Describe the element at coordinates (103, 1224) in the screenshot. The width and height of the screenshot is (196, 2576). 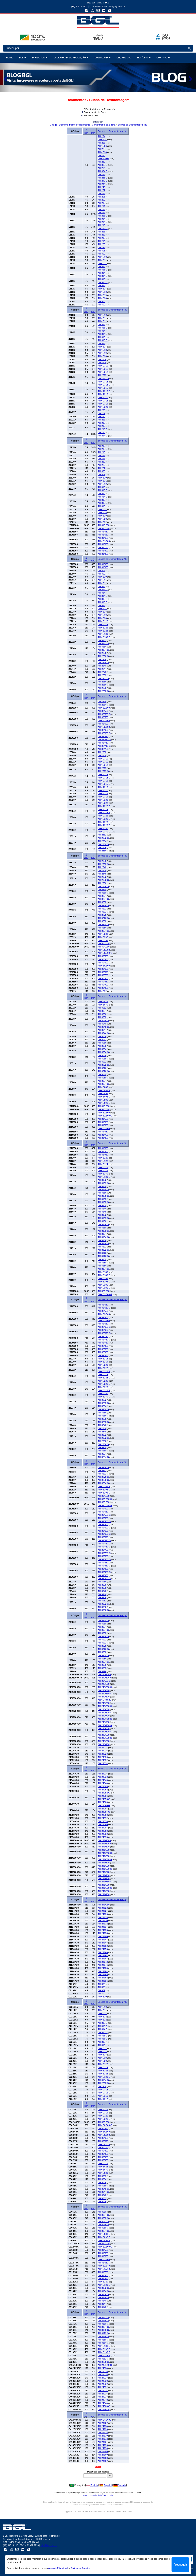
I see `AH 3156 G` at that location.